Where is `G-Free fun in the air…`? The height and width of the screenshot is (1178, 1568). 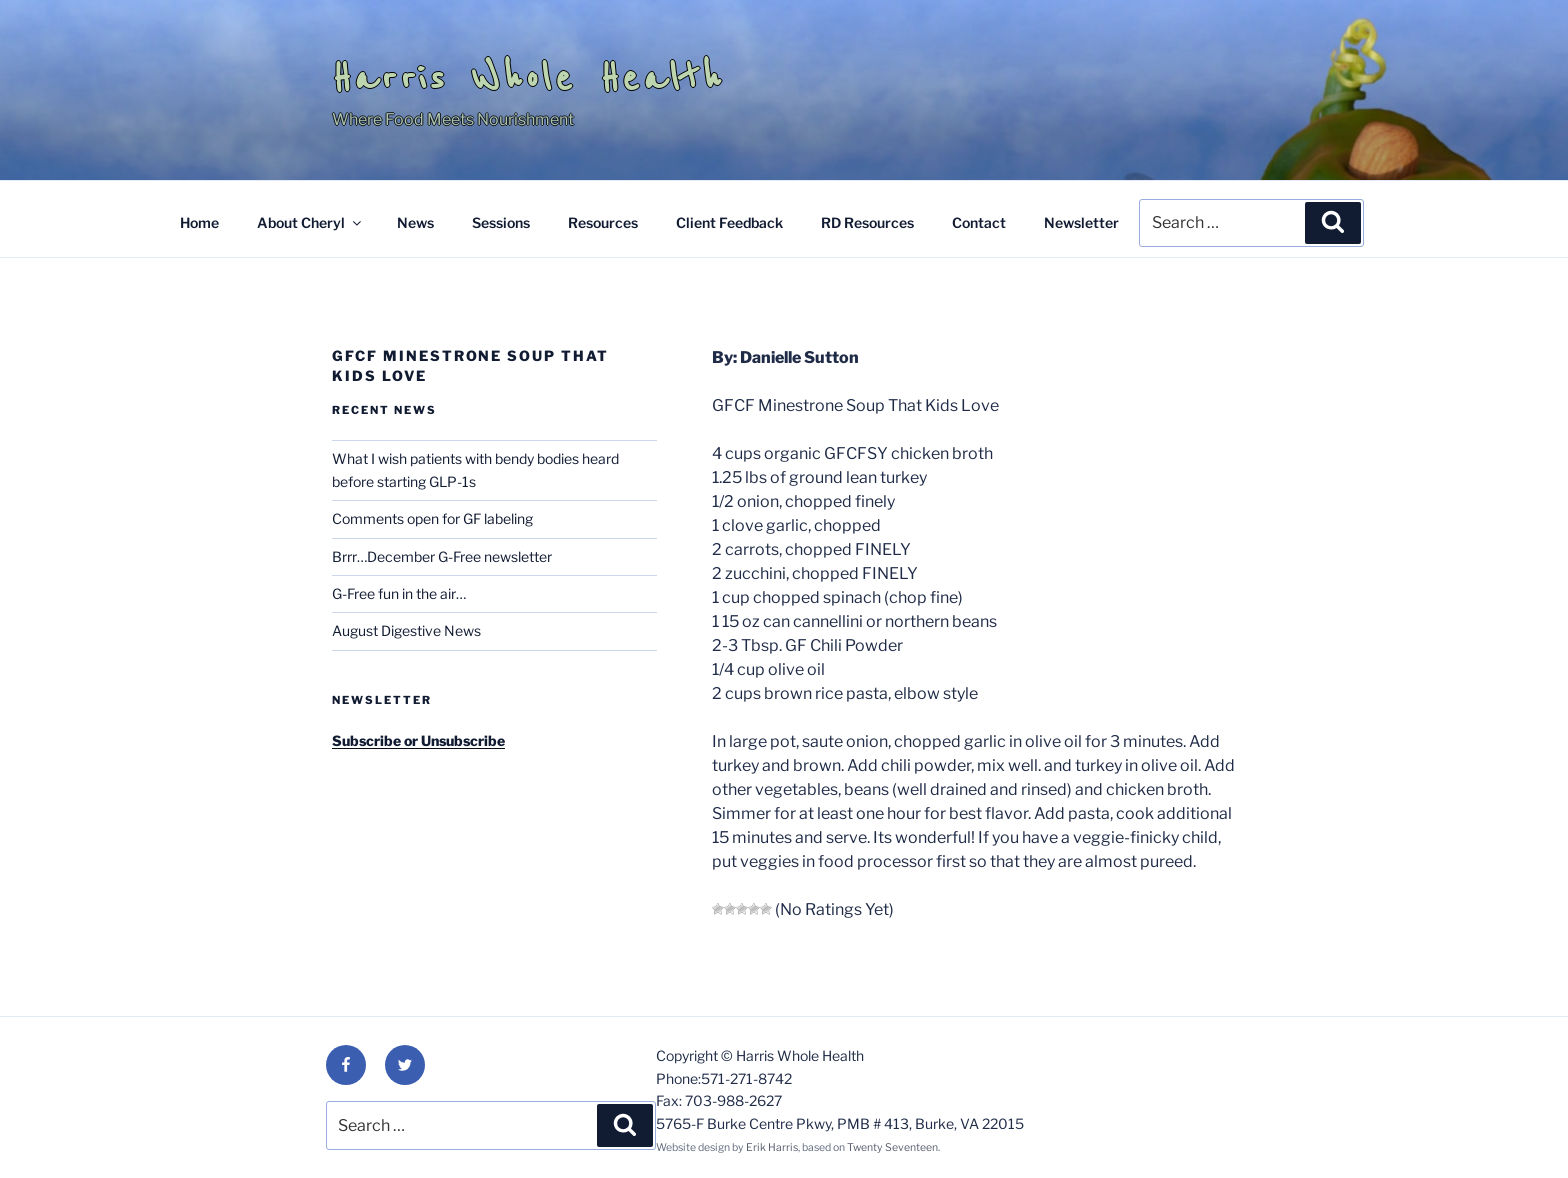
G-Free fun in the air… is located at coordinates (399, 593).